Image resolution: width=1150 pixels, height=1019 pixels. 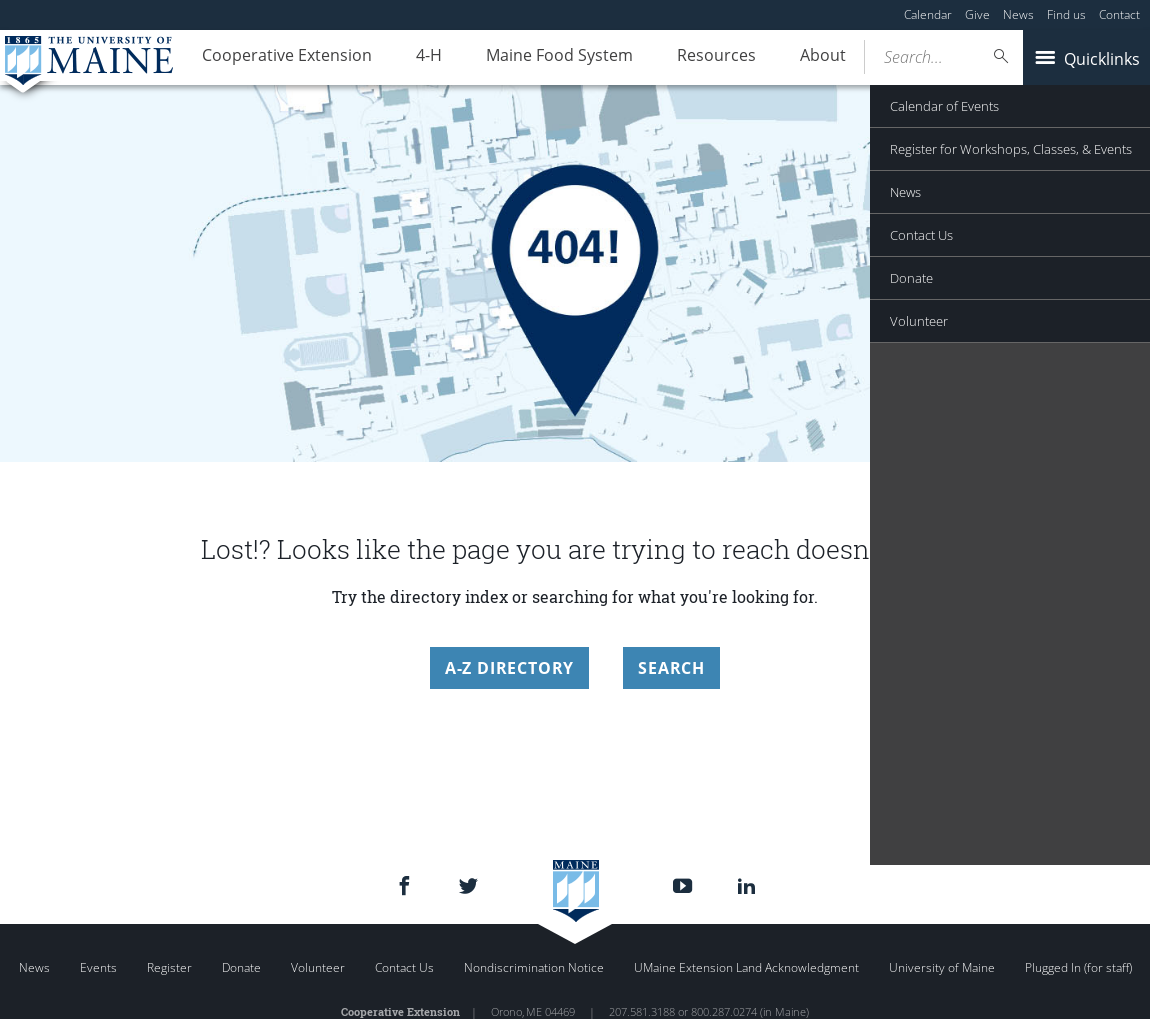 What do you see at coordinates (928, 14) in the screenshot?
I see `Calendar` at bounding box center [928, 14].